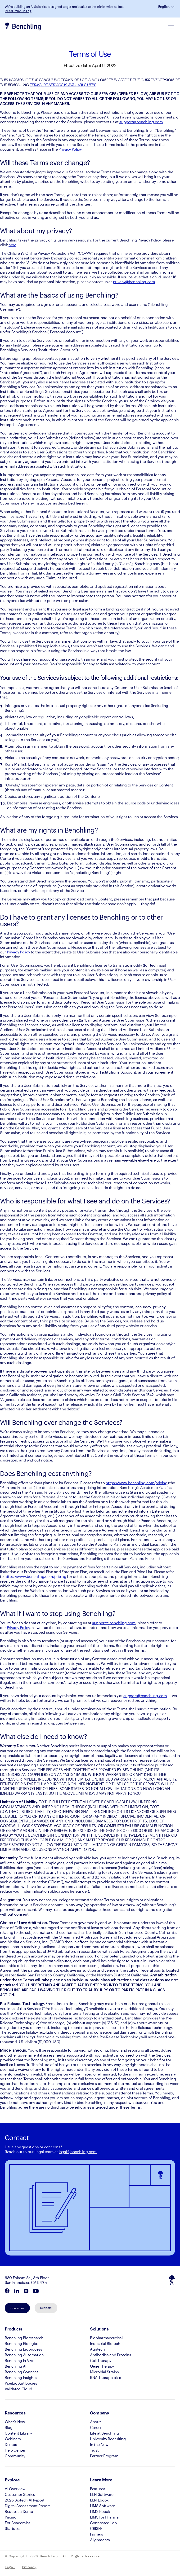  I want to click on here, so click(12, 244).